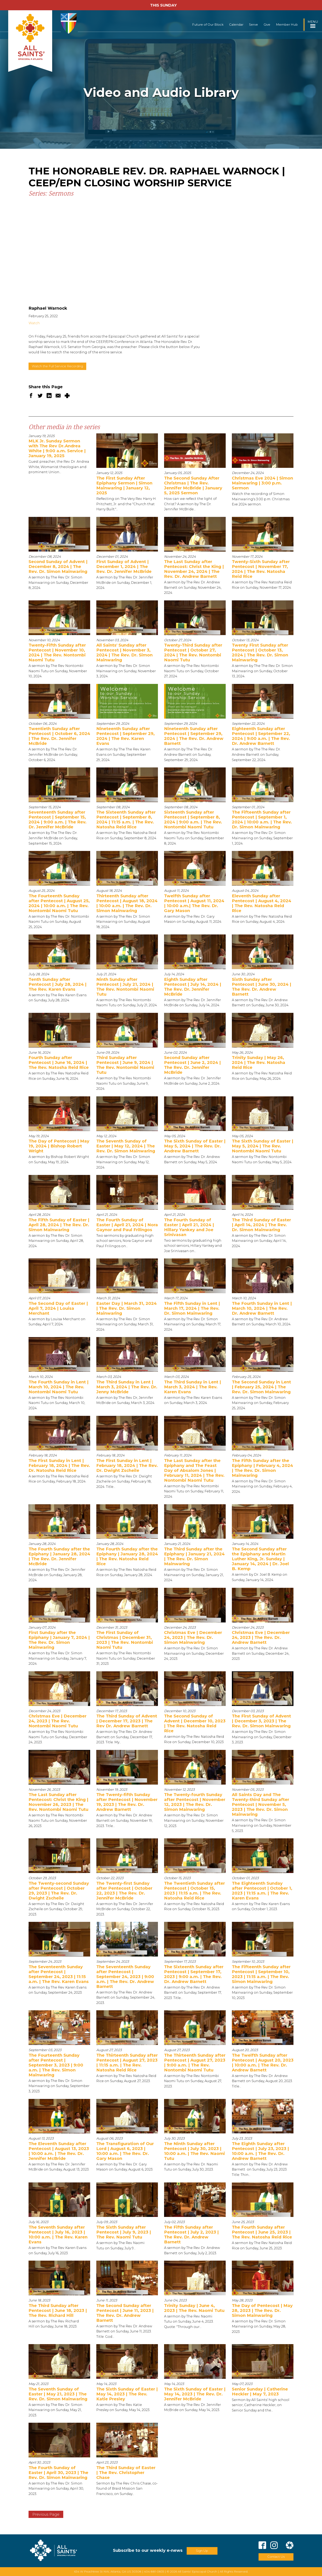  I want to click on The Second Sunday after the Epiphany and Martin Luther King, Jr. Sunday | January 14, 2024 | Dr. Joel B. Kemp, so click(260, 1559).